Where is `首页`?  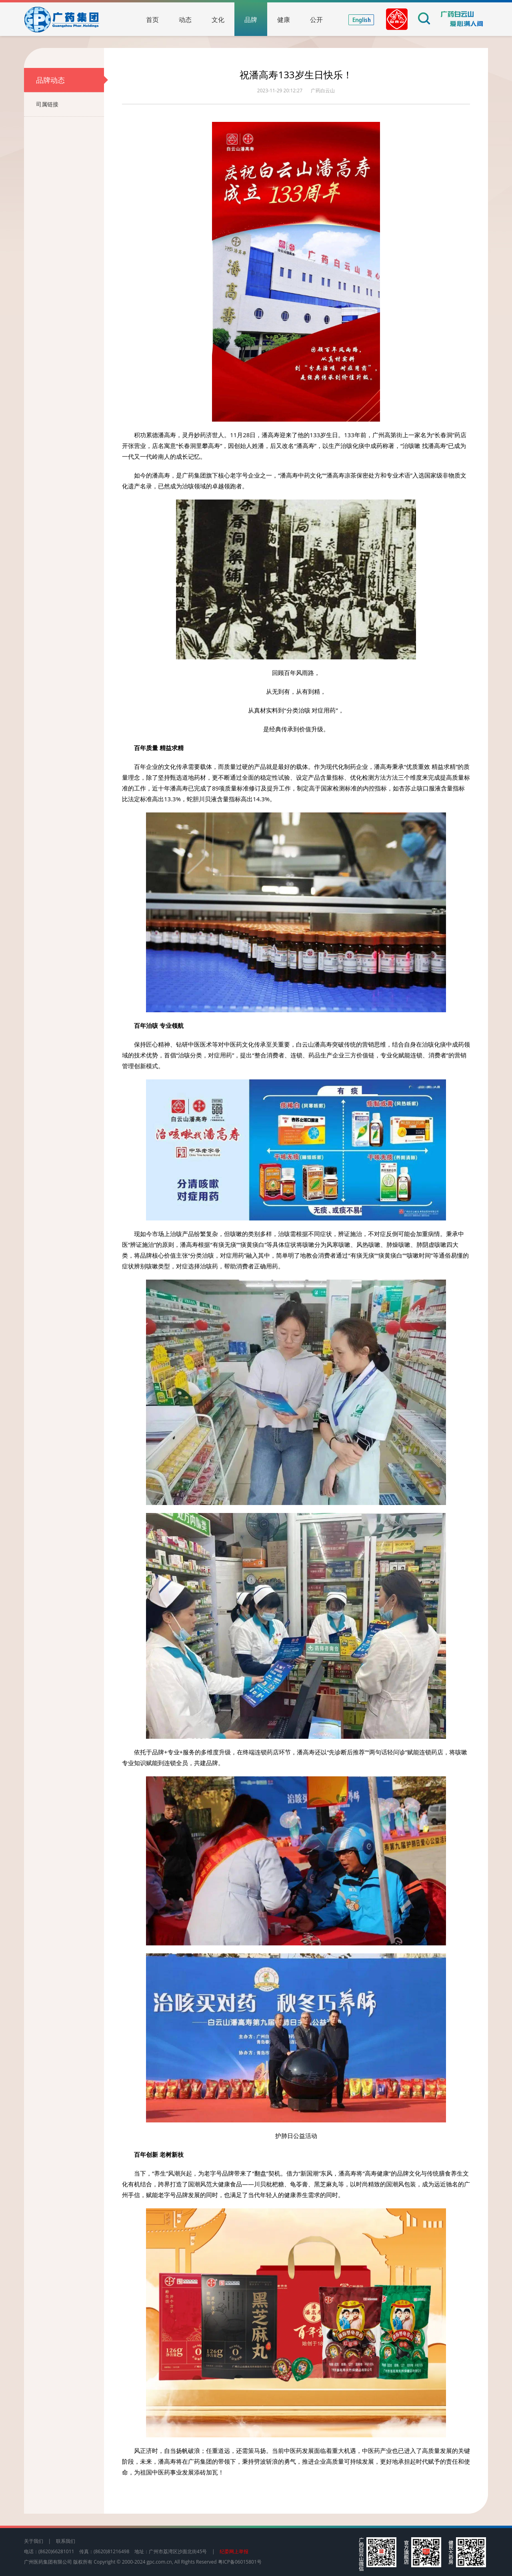
首页 is located at coordinates (152, 19).